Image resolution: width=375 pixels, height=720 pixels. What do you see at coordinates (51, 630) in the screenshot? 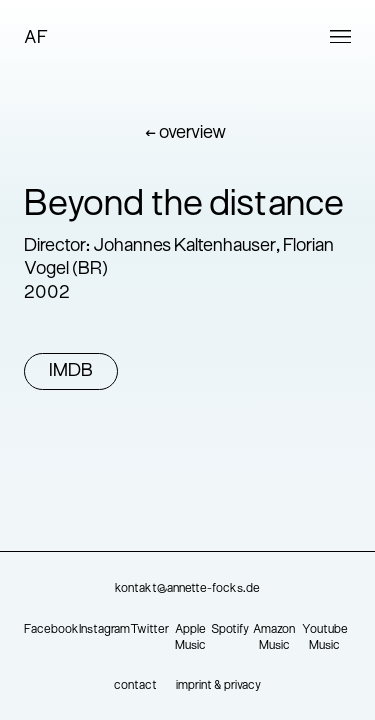
I see `Facebook` at bounding box center [51, 630].